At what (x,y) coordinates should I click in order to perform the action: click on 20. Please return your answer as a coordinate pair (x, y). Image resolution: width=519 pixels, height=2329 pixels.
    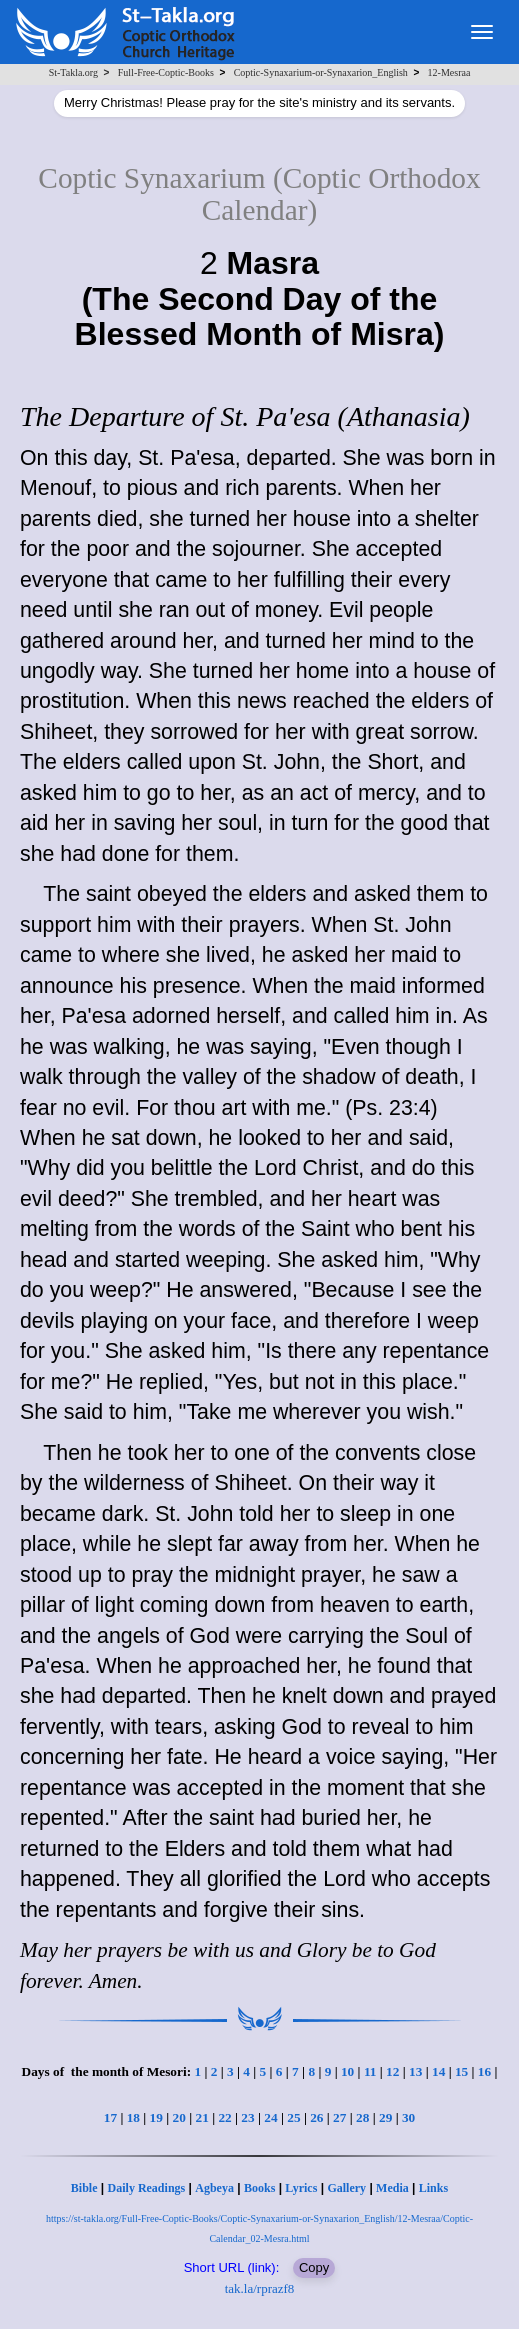
    Looking at the image, I should click on (179, 2117).